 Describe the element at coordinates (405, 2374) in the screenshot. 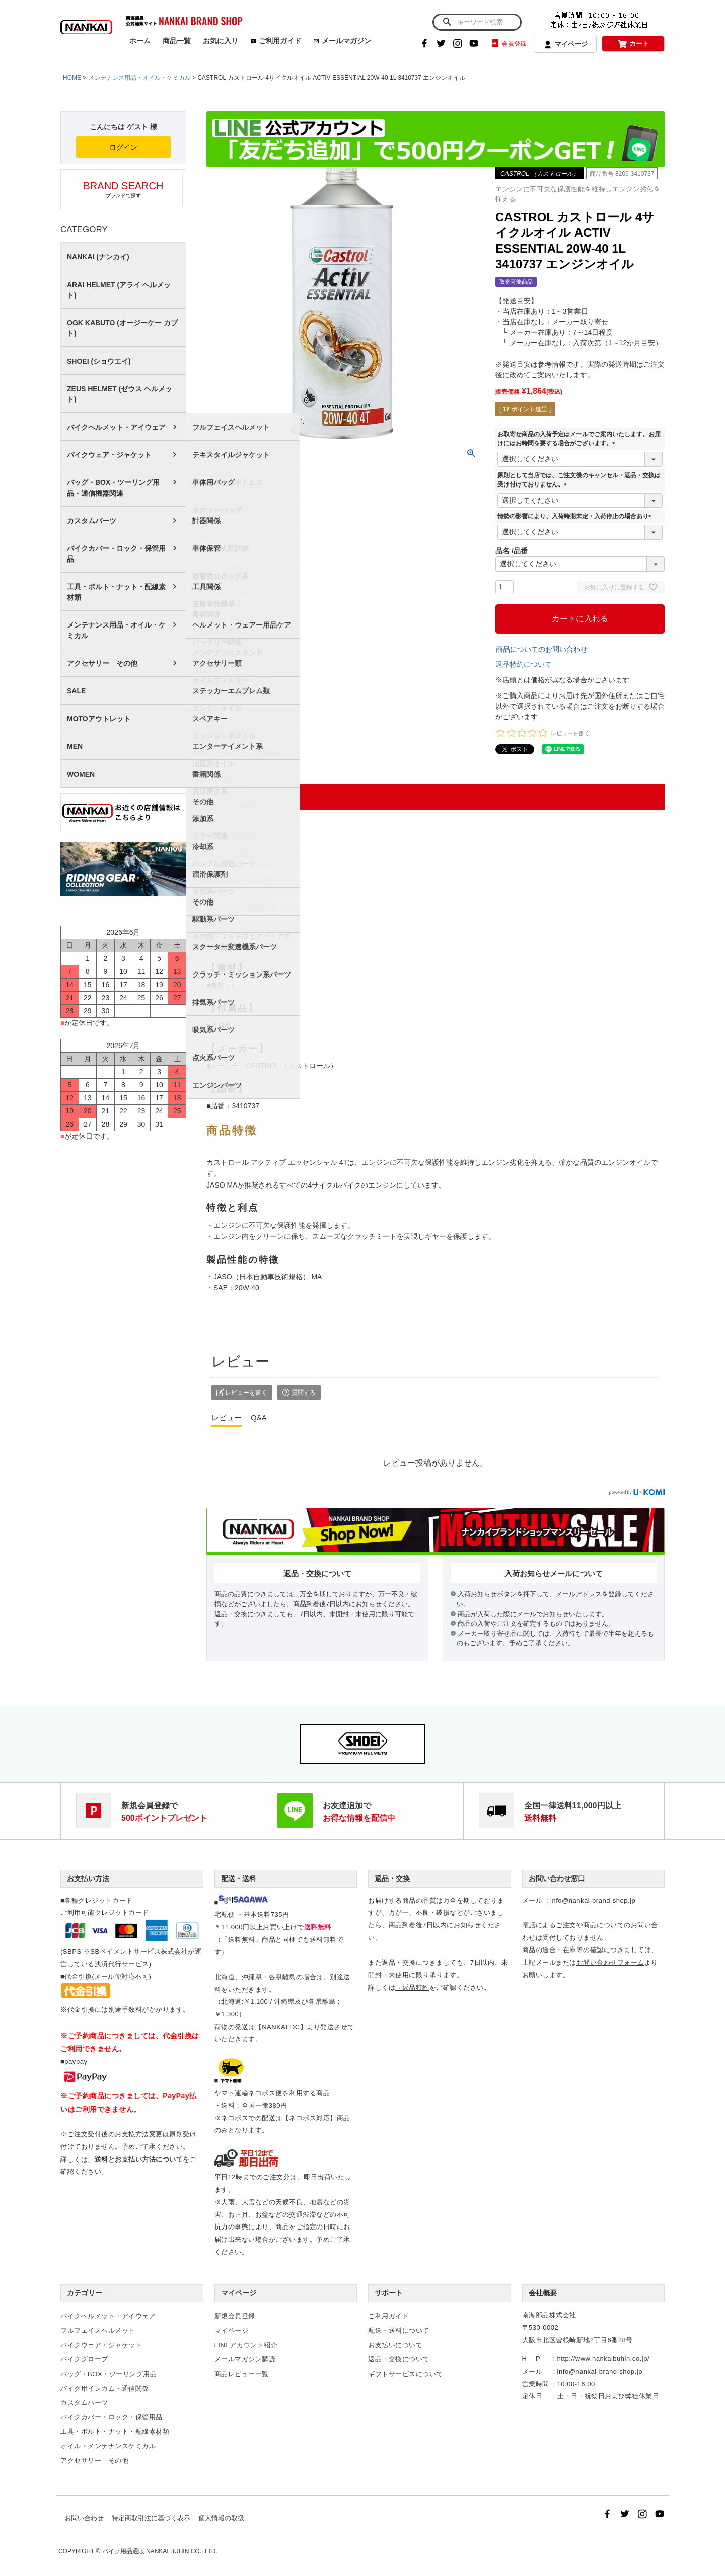

I see `ギフトサービスについて` at that location.